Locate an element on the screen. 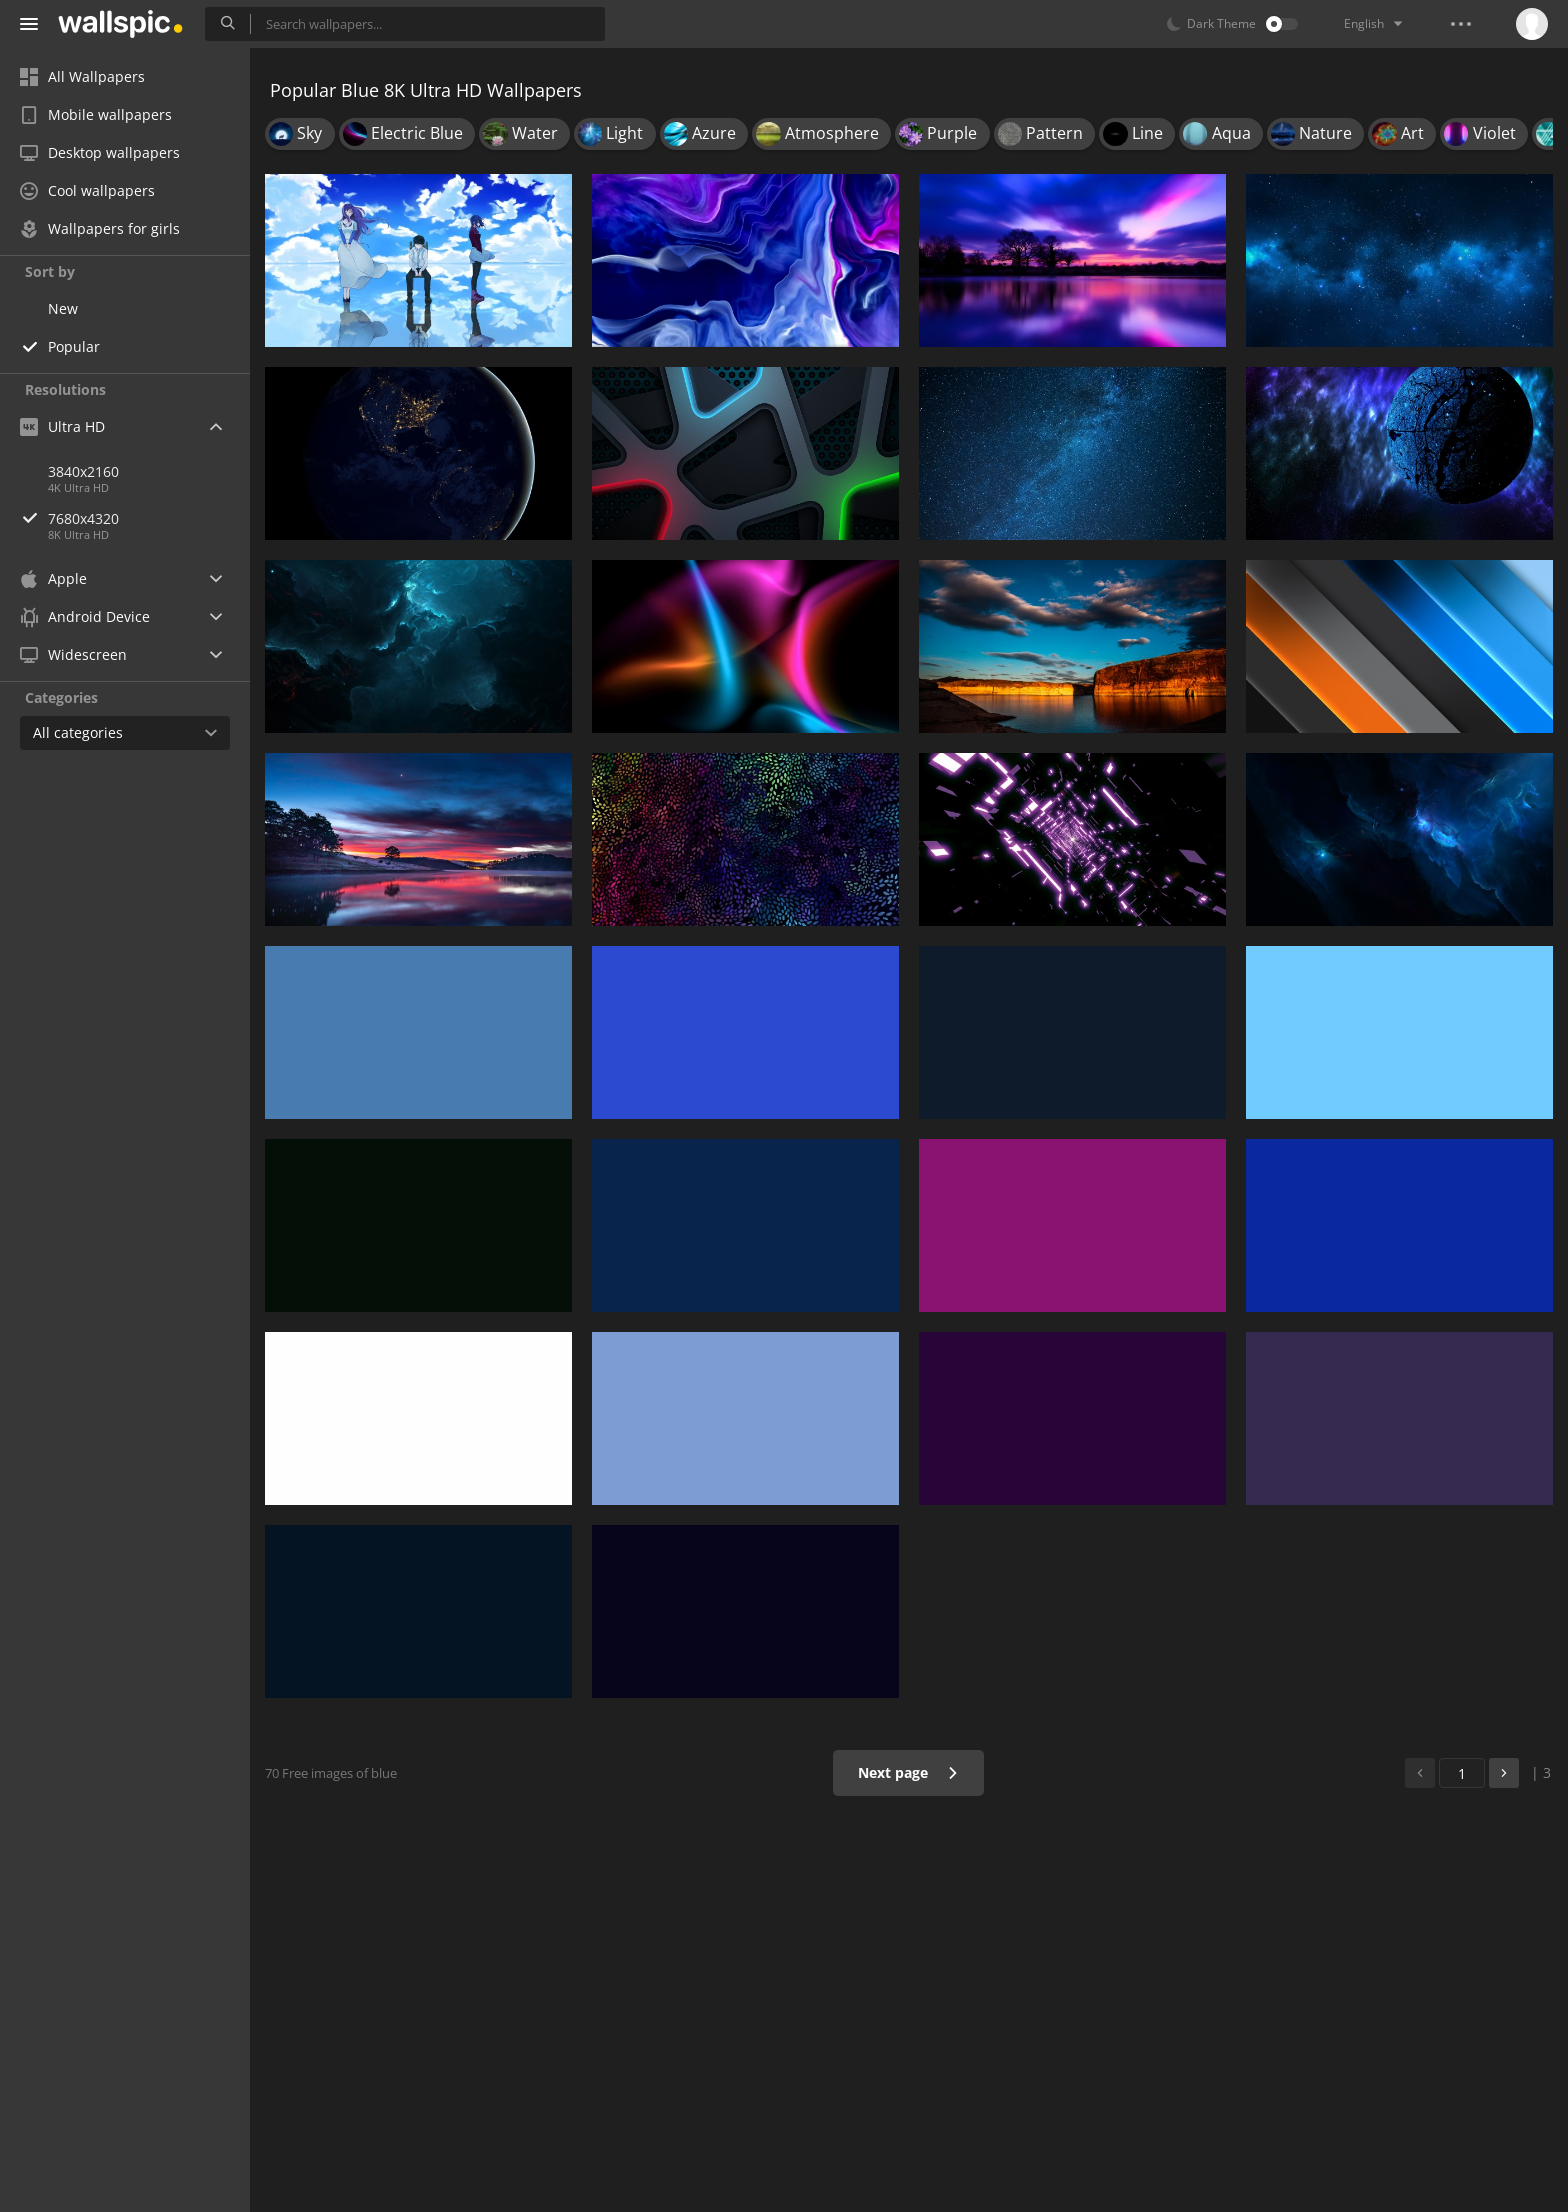 The image size is (1568, 2212). Desktop wallpapers is located at coordinates (100, 152).